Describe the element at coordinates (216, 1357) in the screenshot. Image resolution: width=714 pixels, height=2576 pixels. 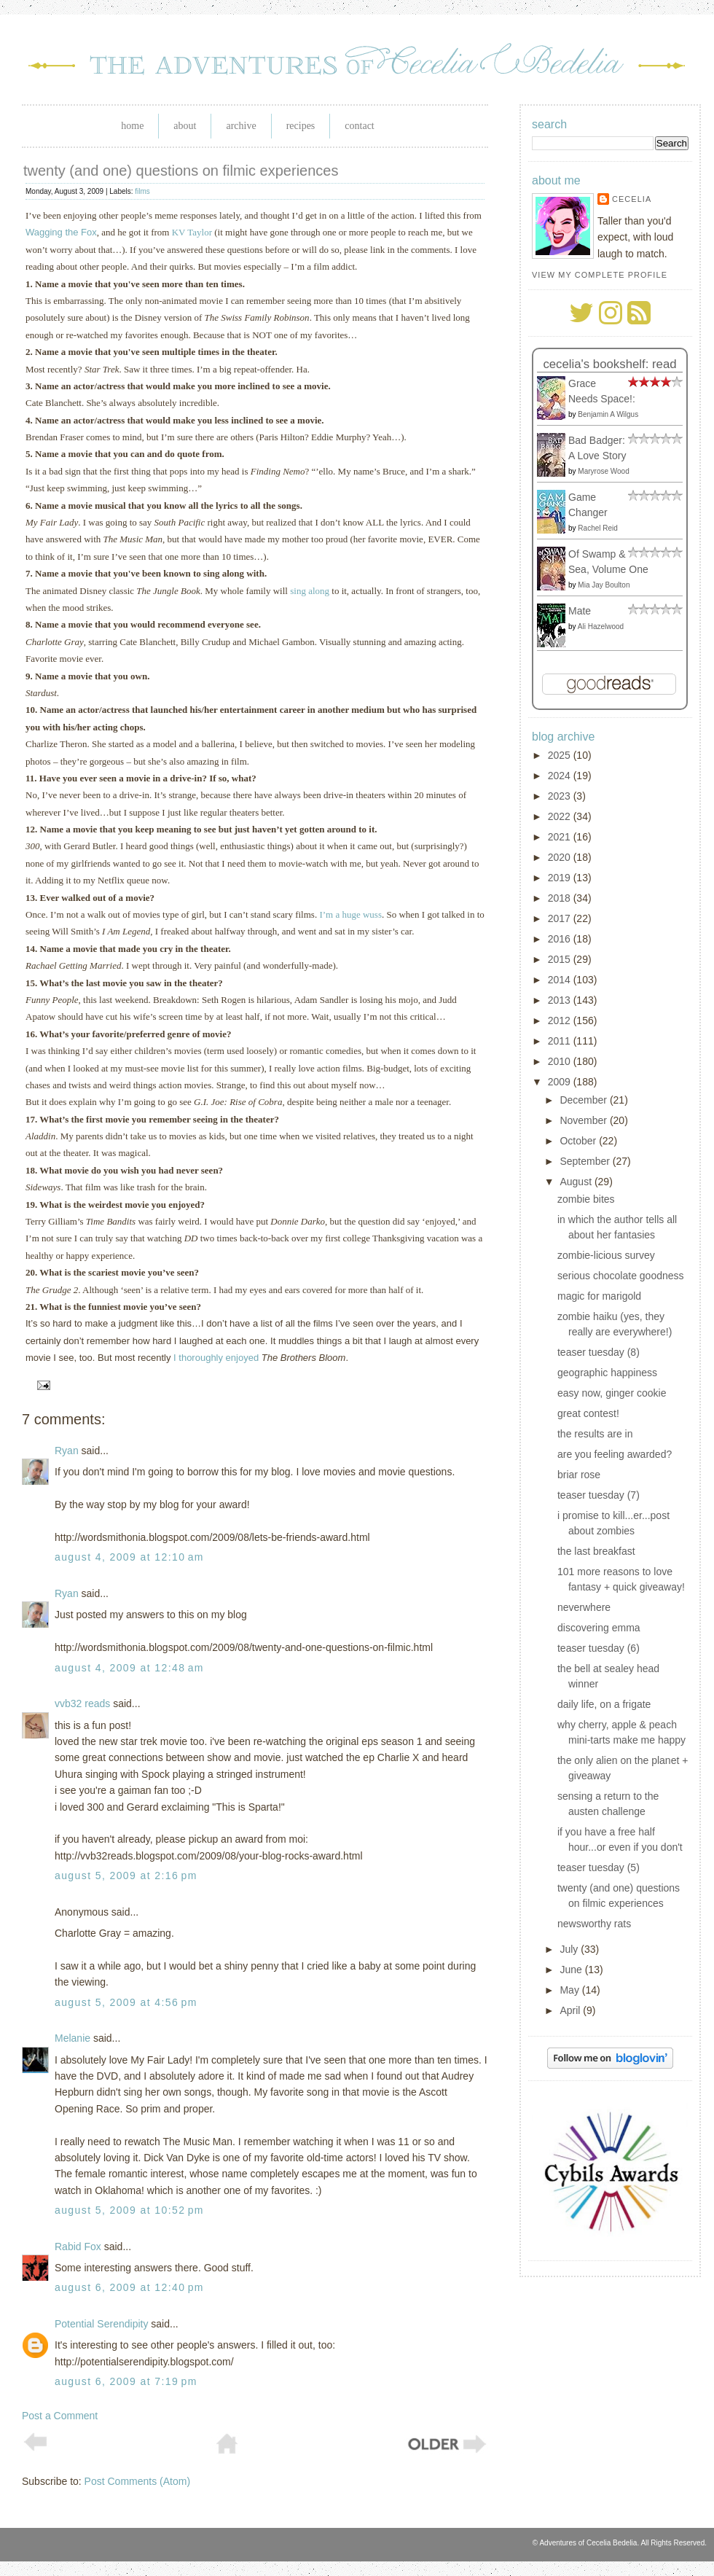
I see `I thoroughly enjoyed` at that location.